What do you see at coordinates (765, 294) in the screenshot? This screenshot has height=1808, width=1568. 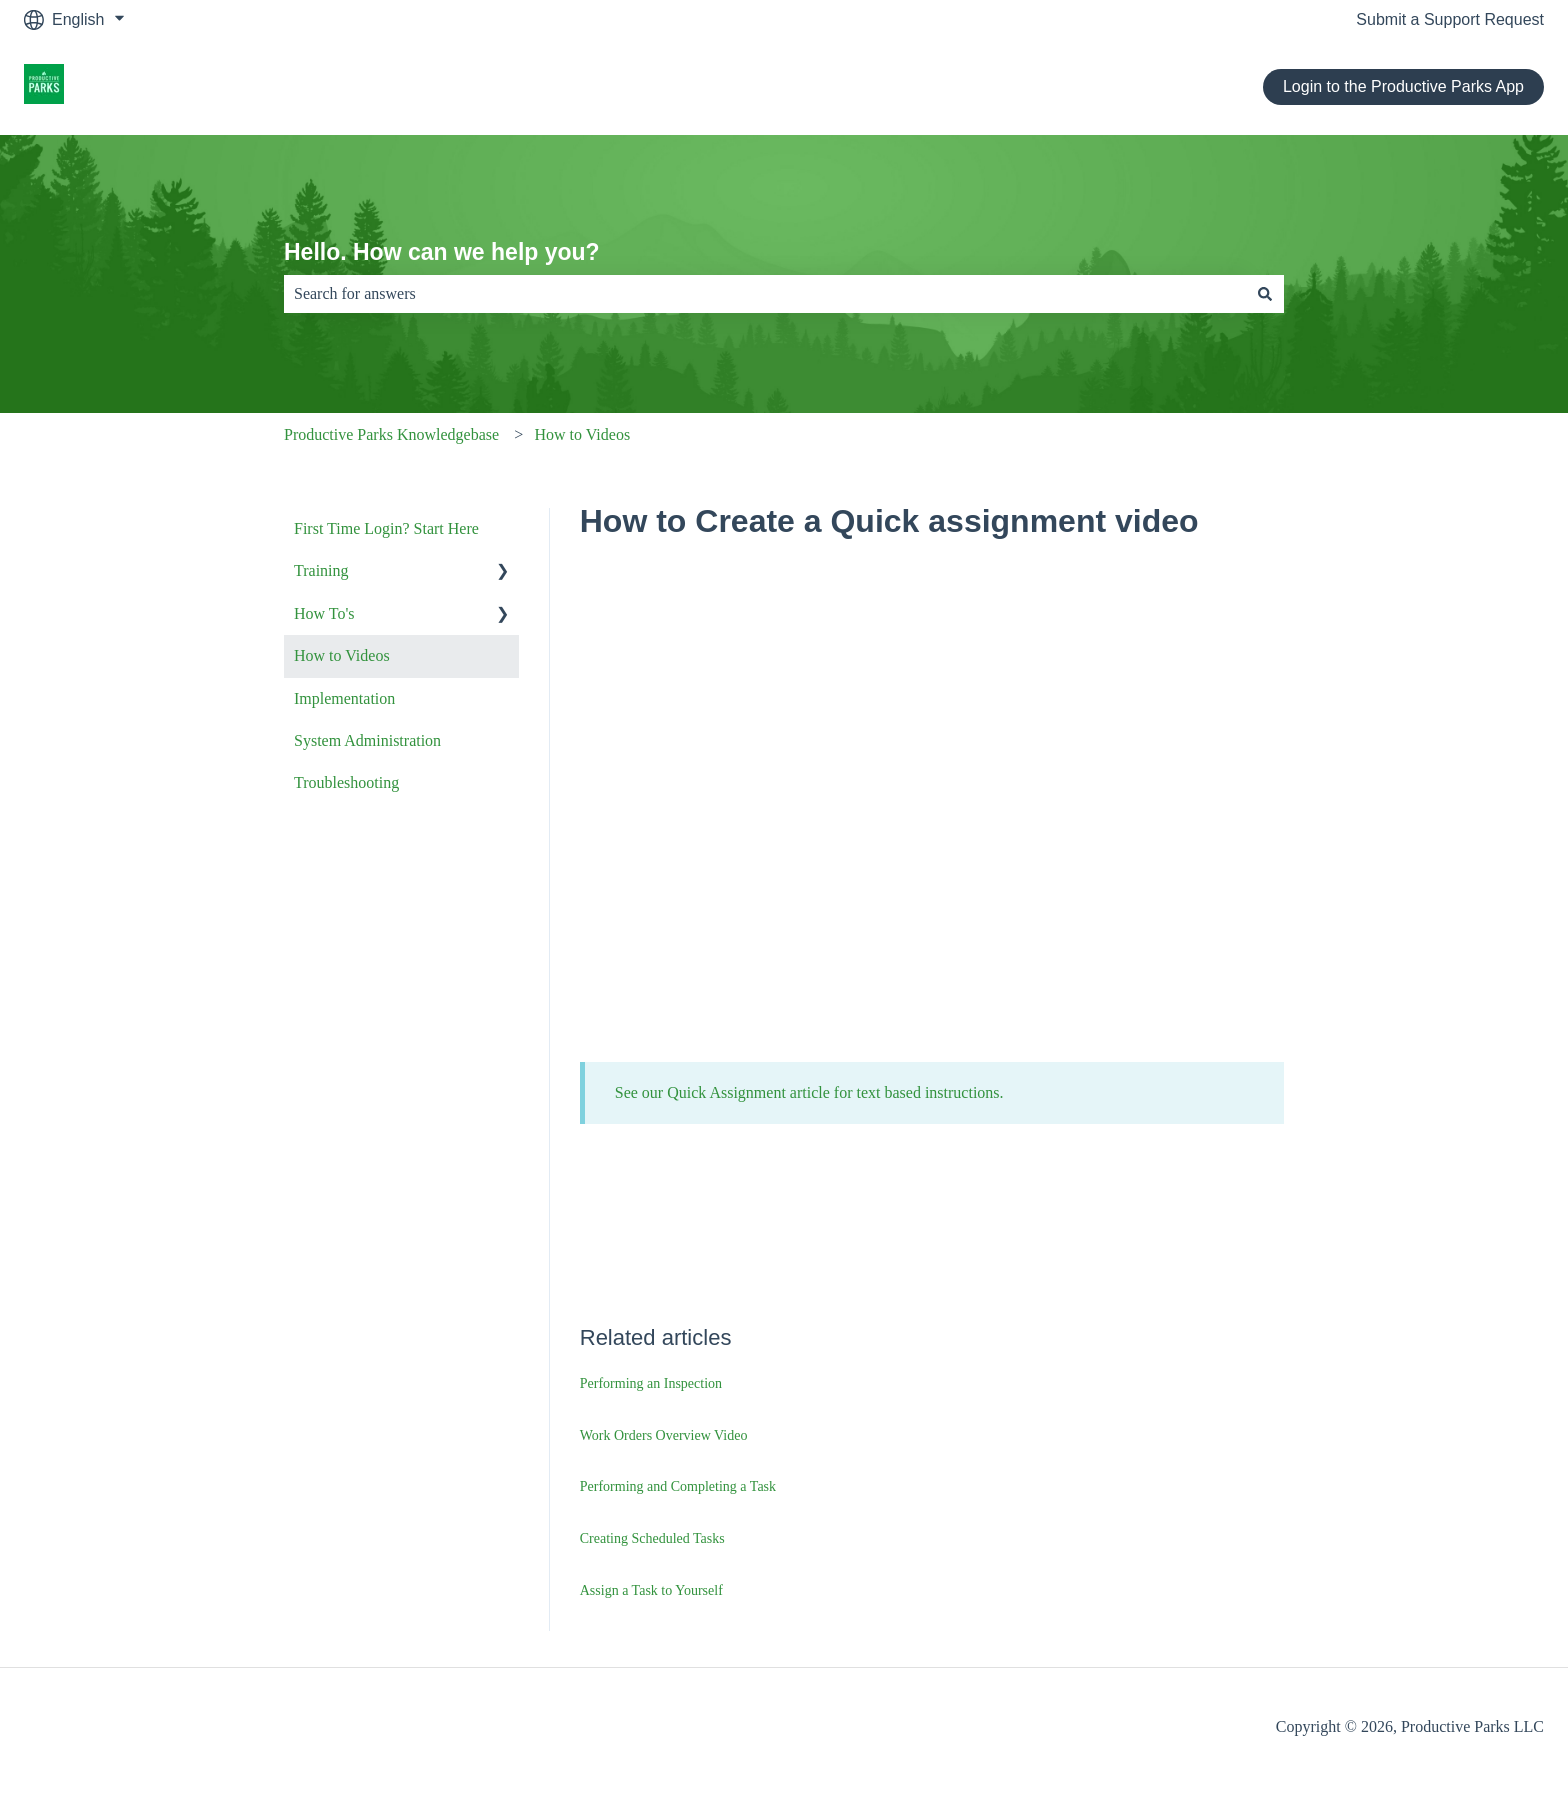 I see `[combobox]` at bounding box center [765, 294].